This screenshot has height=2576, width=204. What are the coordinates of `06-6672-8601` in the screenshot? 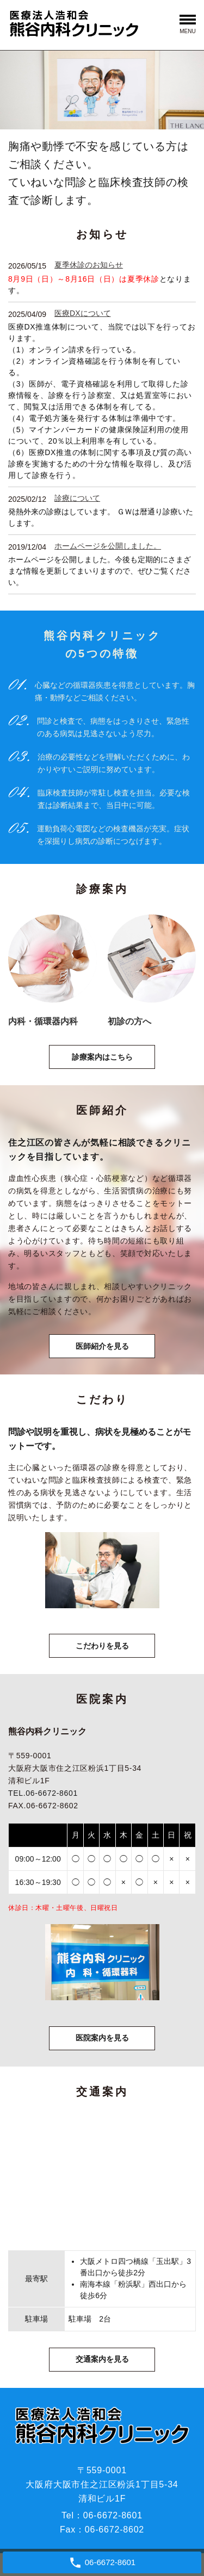 It's located at (113, 2515).